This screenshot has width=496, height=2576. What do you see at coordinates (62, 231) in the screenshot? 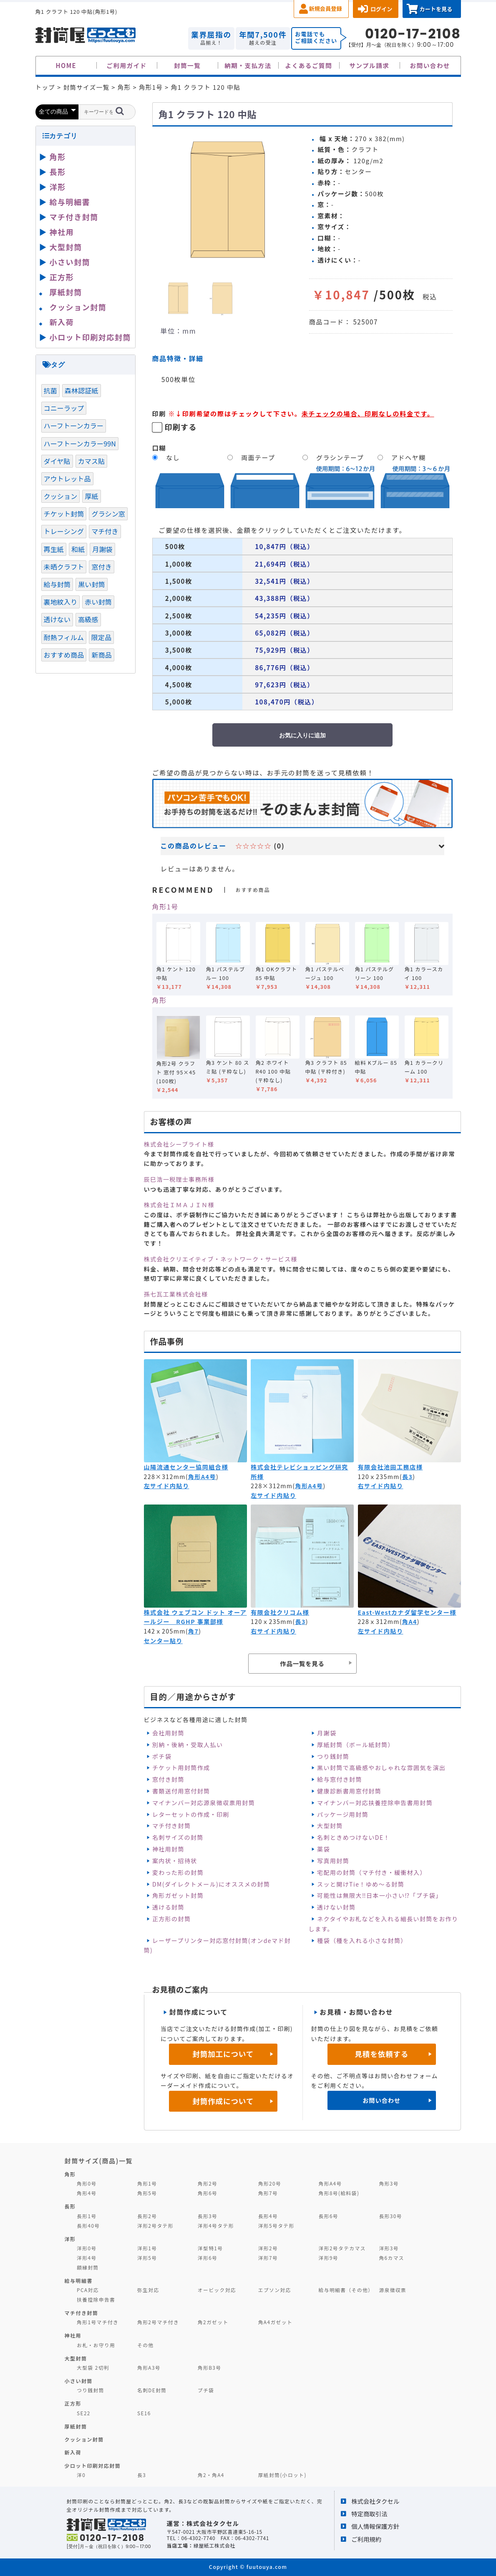
I see `神社用` at bounding box center [62, 231].